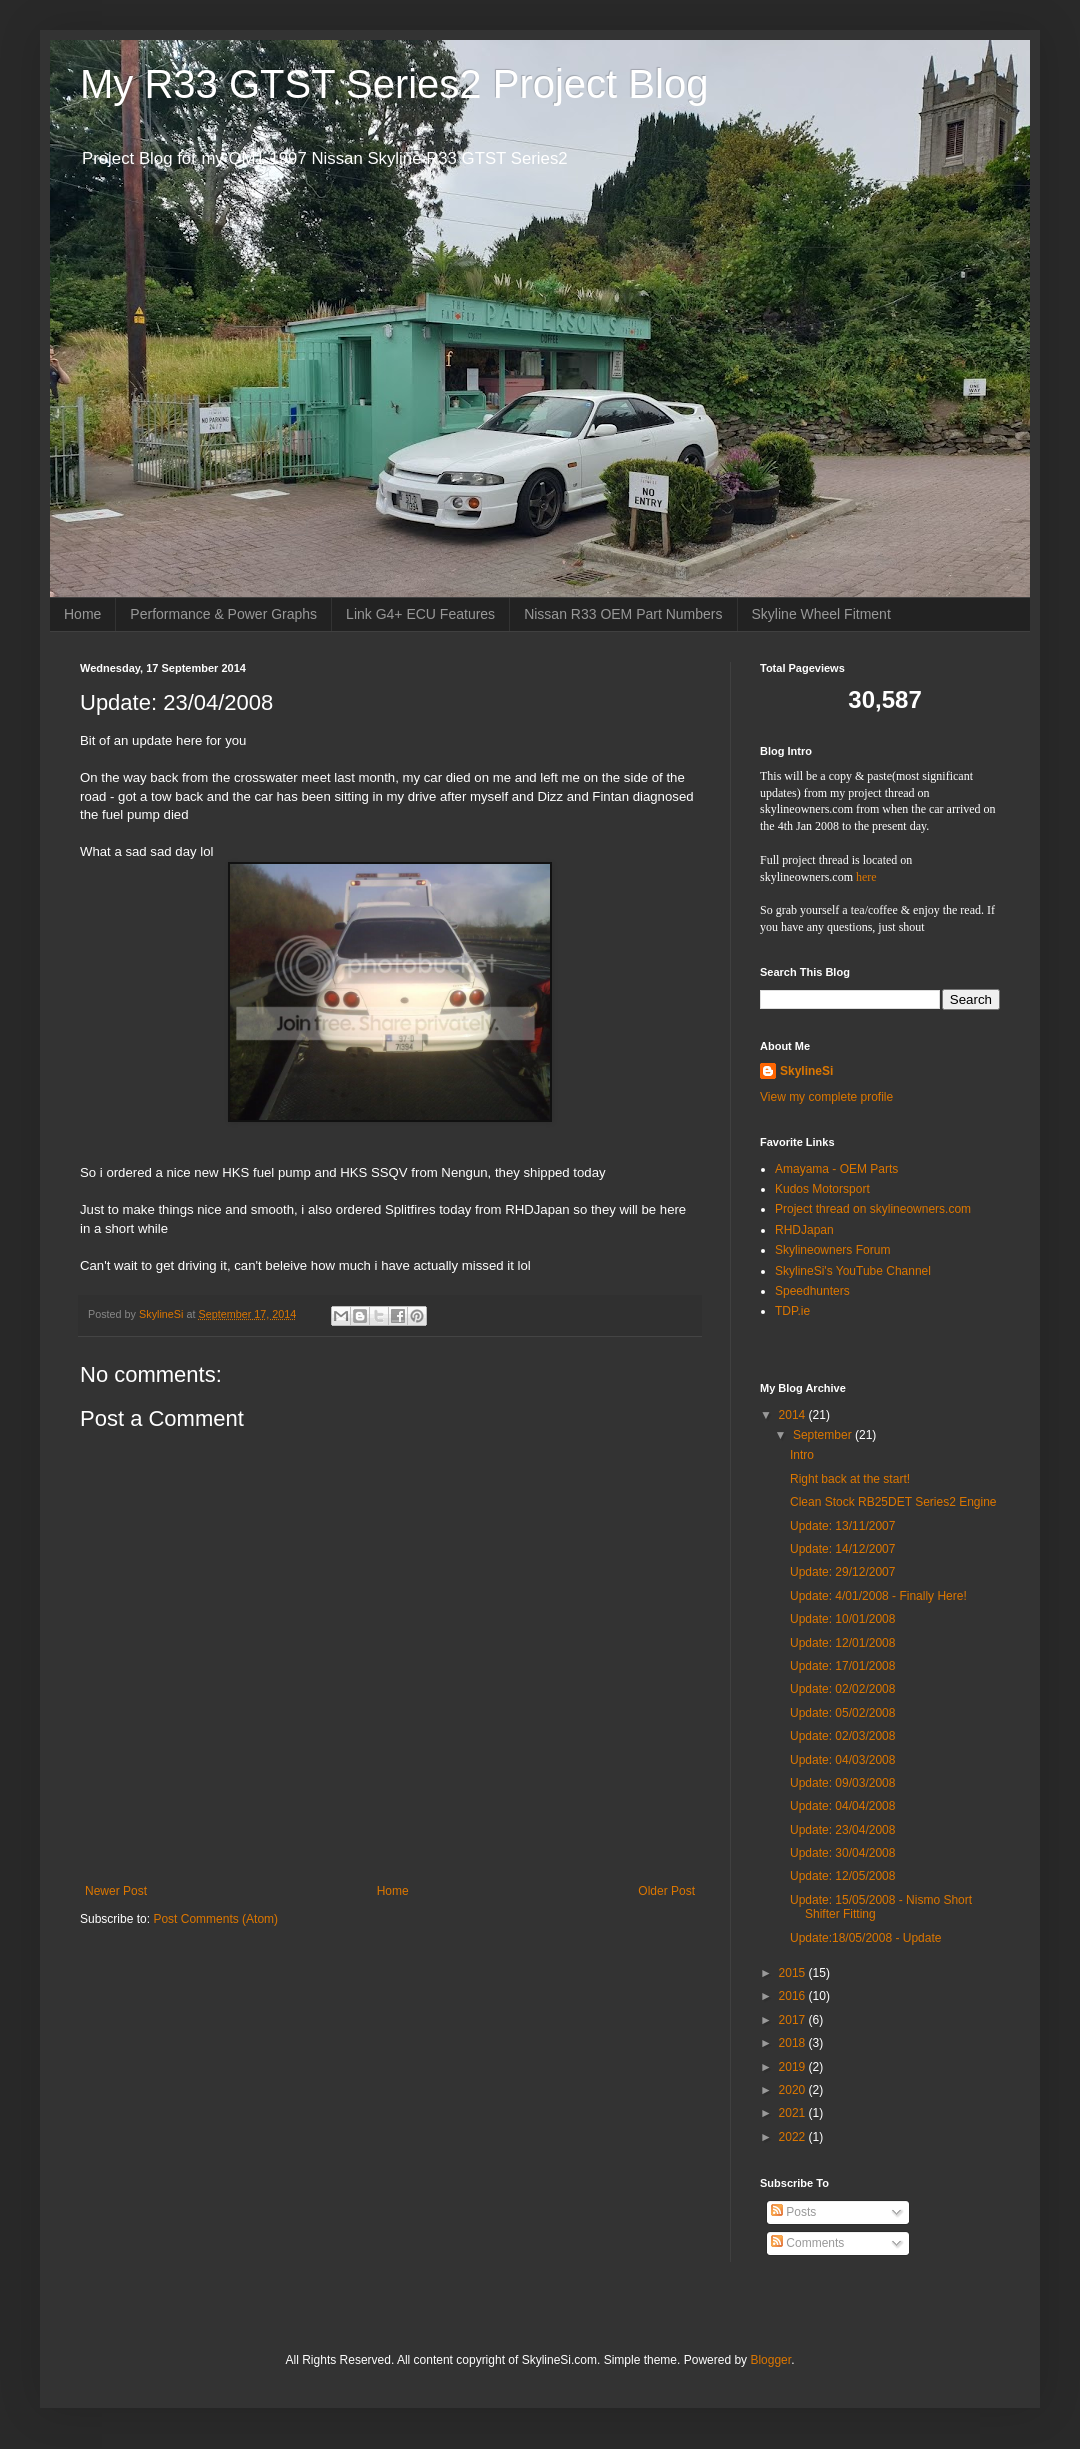 The width and height of the screenshot is (1080, 2449). Describe the element at coordinates (794, 2067) in the screenshot. I see `2019` at that location.